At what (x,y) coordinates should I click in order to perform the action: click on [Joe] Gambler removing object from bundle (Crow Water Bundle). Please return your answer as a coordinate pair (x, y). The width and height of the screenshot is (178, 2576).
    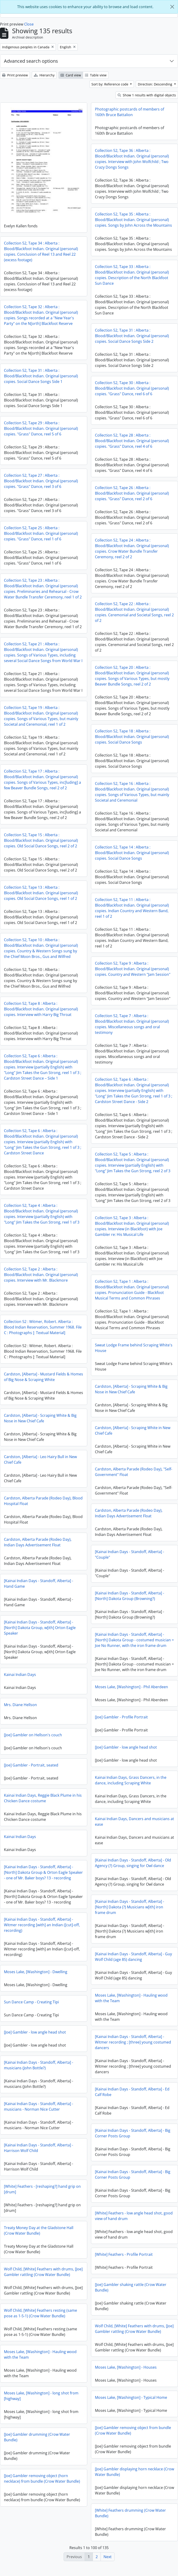
    Looking at the image, I should click on (133, 2441).